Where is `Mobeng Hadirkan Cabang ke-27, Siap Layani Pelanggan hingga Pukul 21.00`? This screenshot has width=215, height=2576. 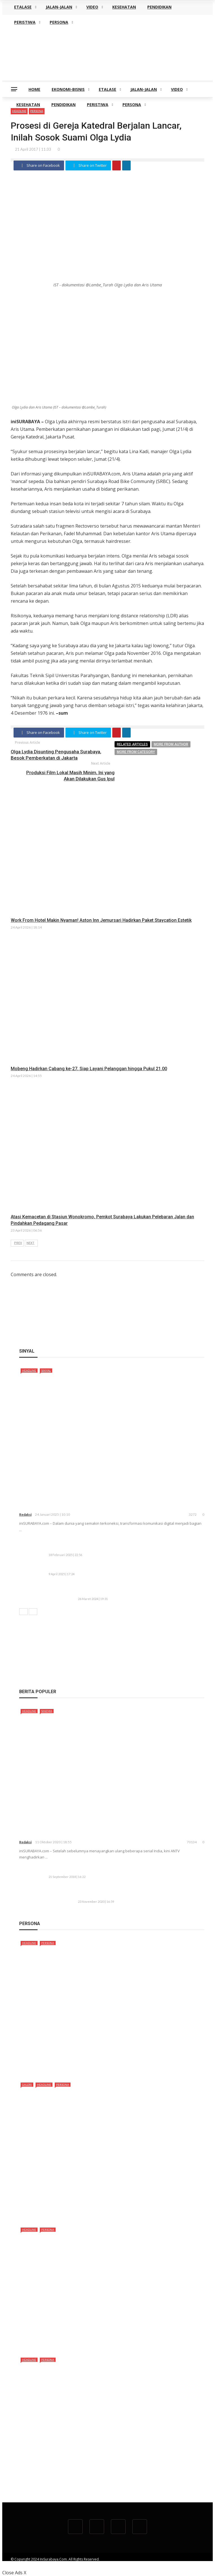
Mobeng Hadirkan Cabang ke-27, Siap Layani Pelanggan hingga Pukul 21.00 is located at coordinates (89, 1068).